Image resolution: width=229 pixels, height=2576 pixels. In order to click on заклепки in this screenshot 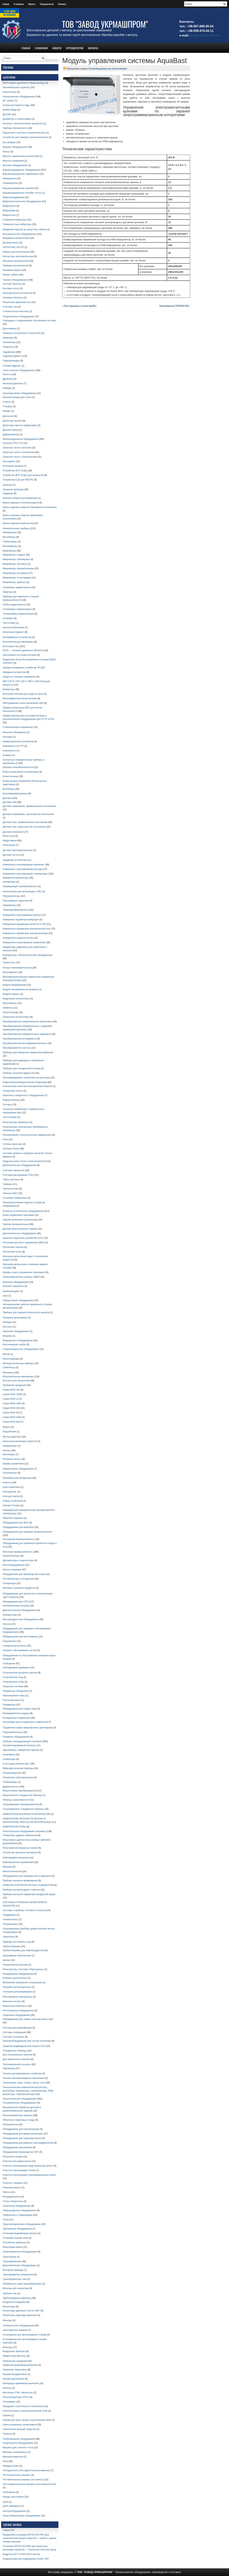, I will do `click(7, 485)`.